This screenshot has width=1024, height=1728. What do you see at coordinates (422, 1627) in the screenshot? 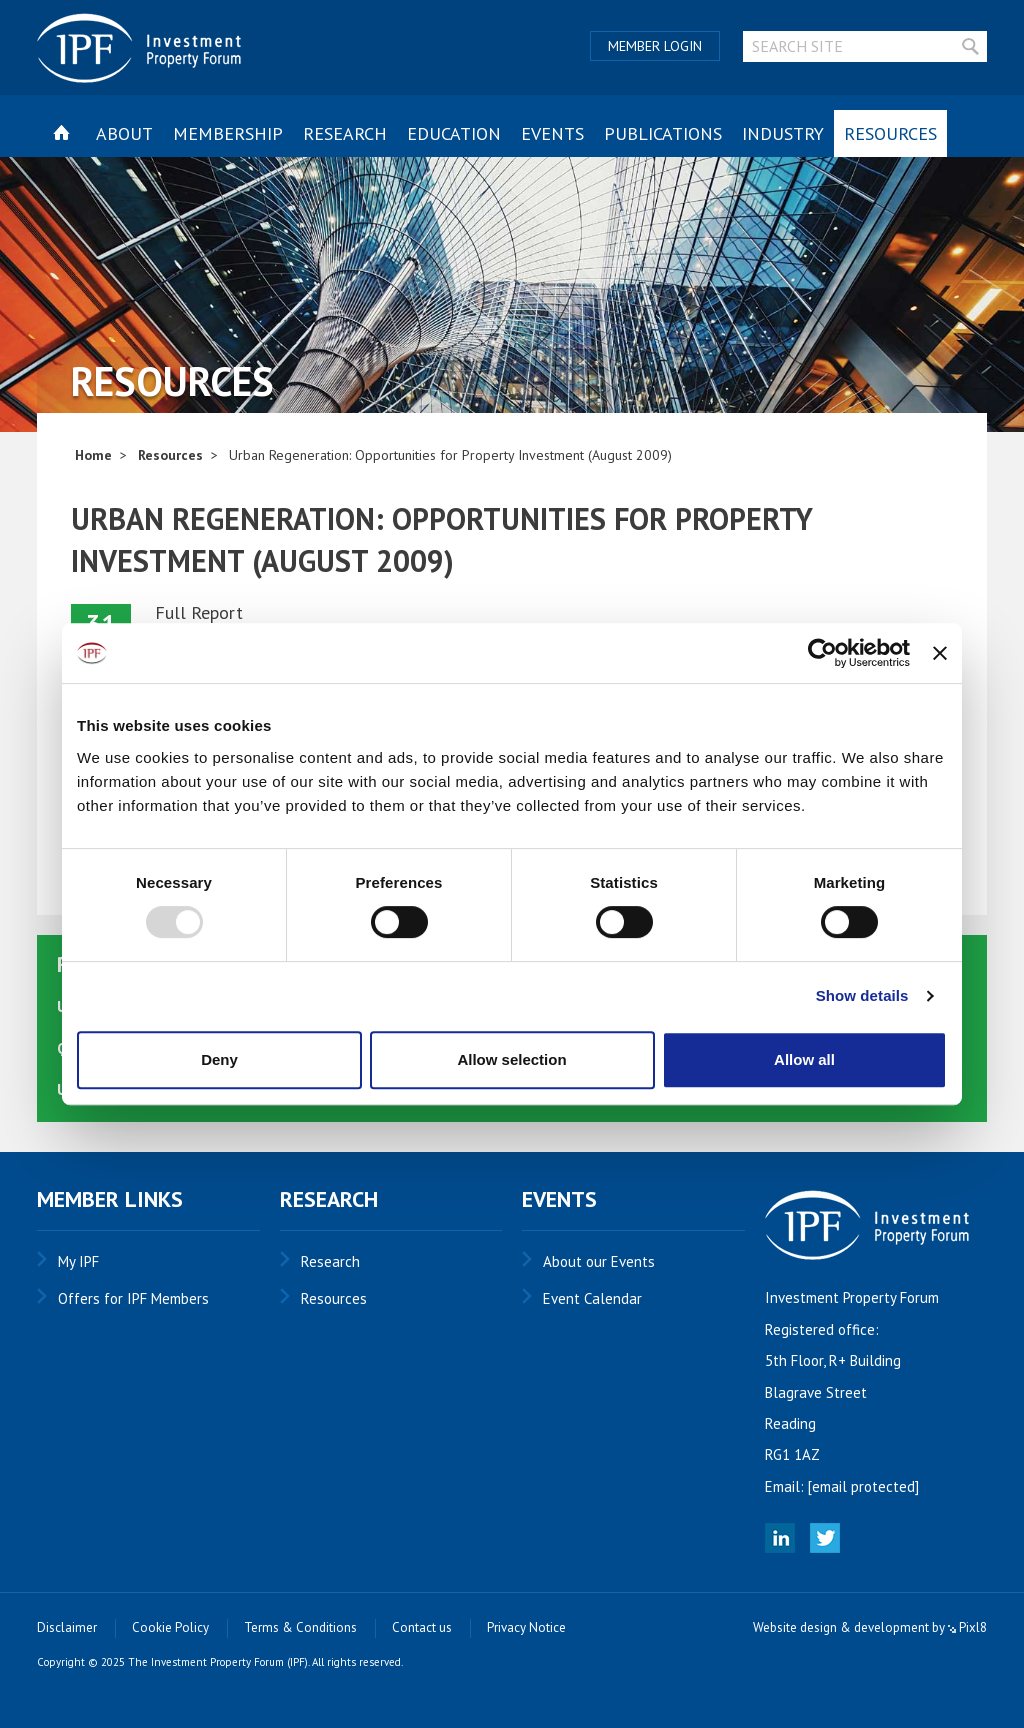
I see `Contact us` at bounding box center [422, 1627].